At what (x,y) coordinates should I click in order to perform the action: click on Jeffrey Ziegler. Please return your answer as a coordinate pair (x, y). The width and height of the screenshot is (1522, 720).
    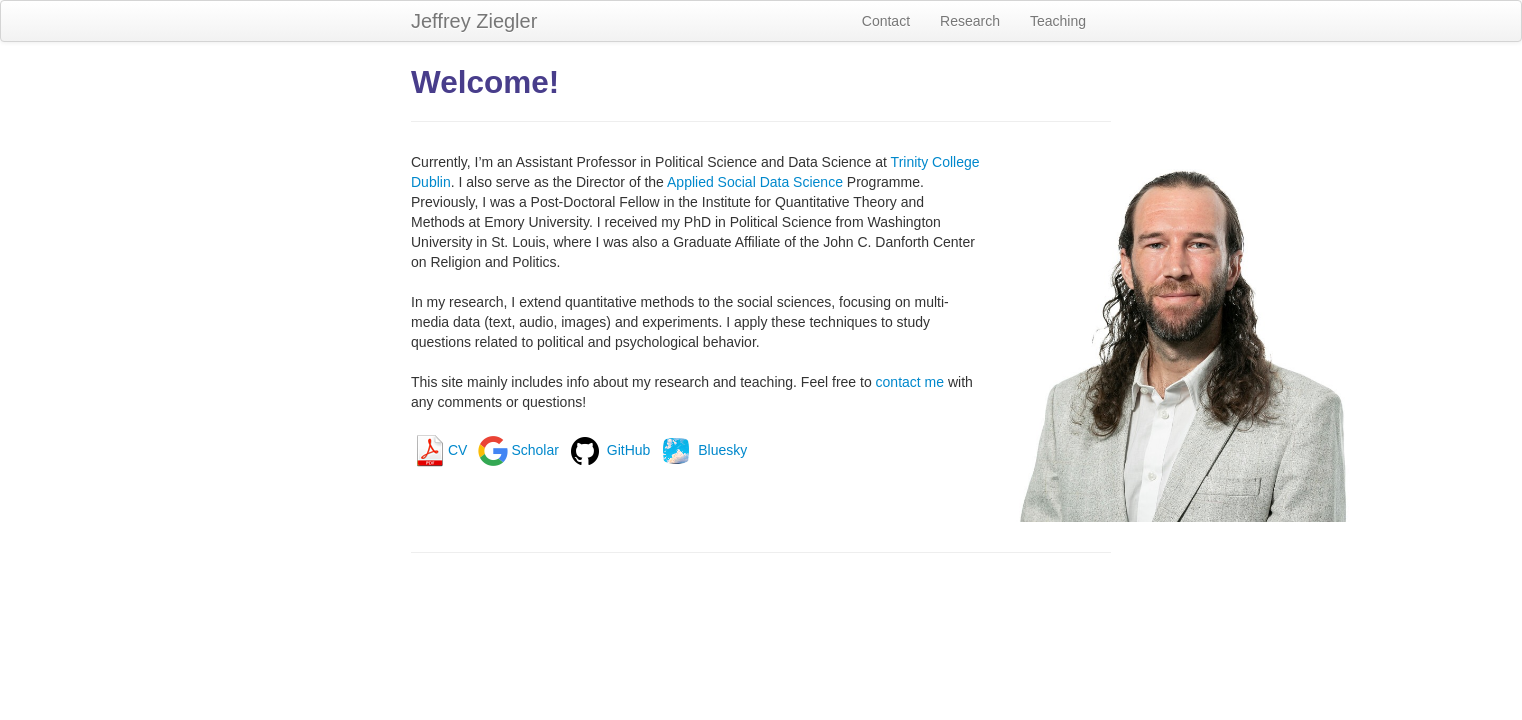
    Looking at the image, I should click on (474, 21).